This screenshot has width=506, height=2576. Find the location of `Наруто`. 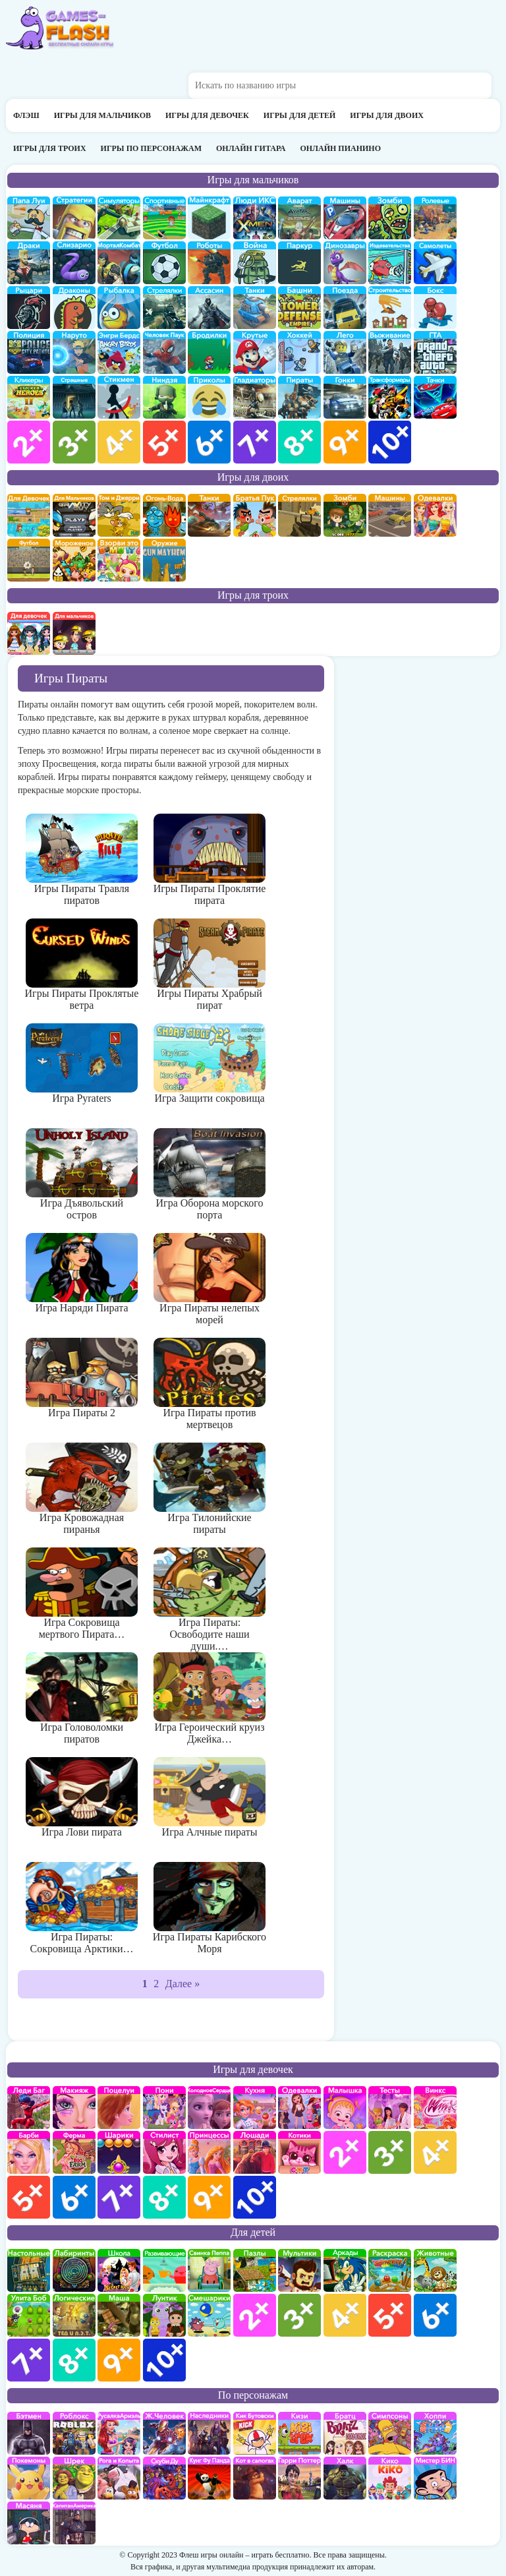

Наруто is located at coordinates (74, 352).